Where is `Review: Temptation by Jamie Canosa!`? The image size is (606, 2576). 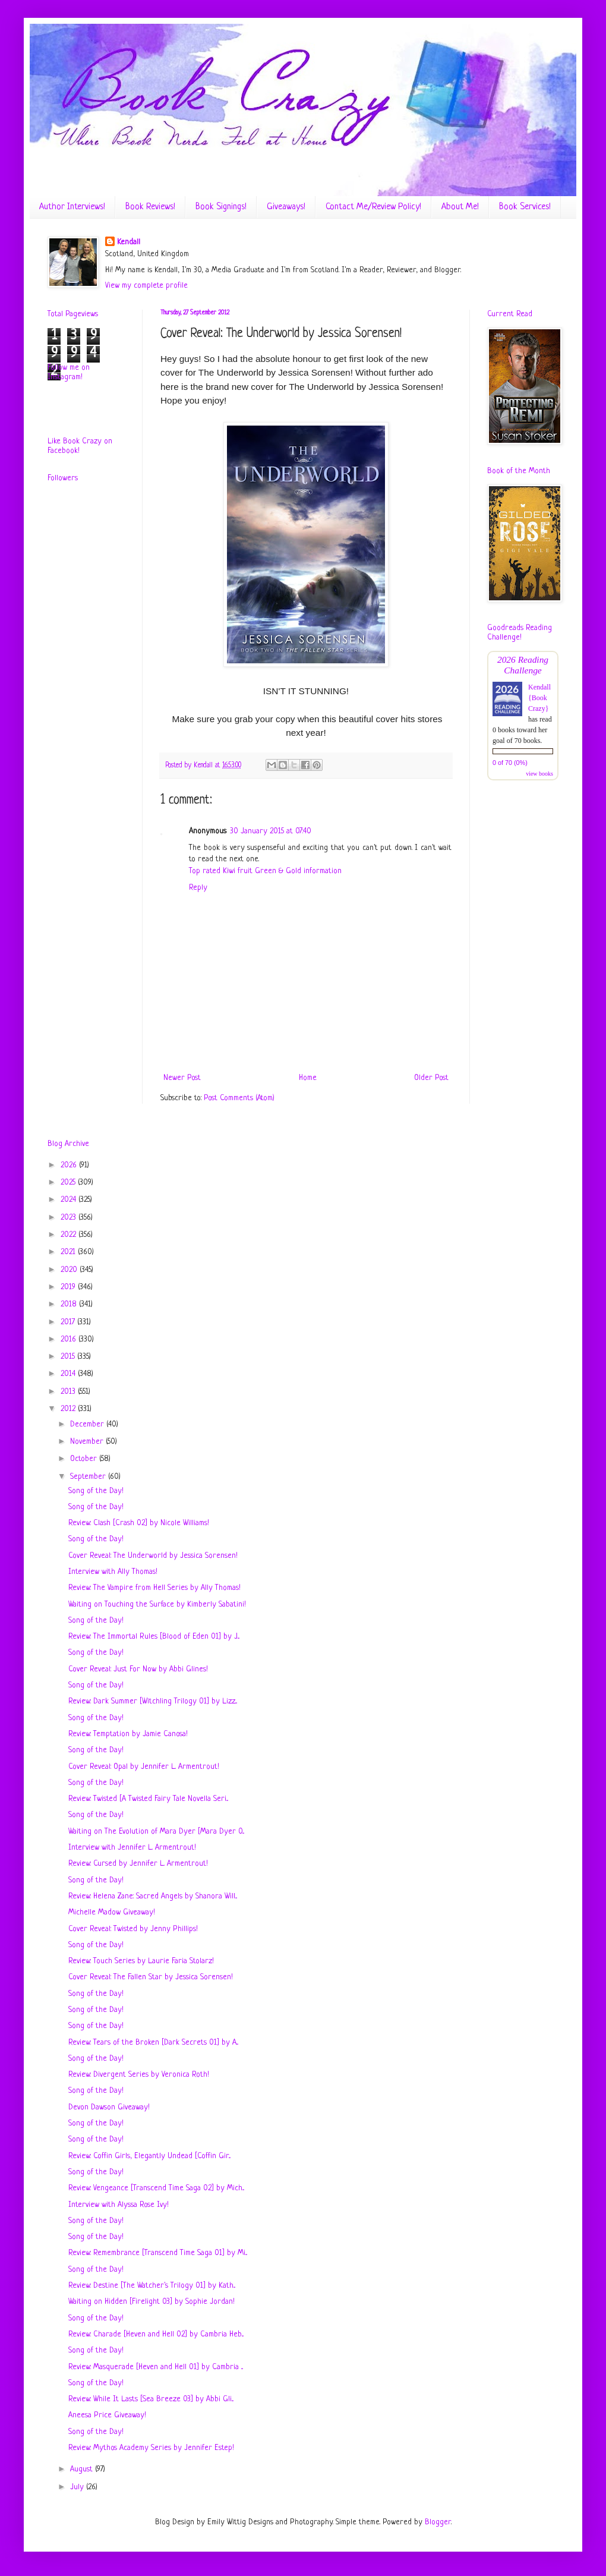 Review: Temptation by Jamie Canosa! is located at coordinates (128, 1734).